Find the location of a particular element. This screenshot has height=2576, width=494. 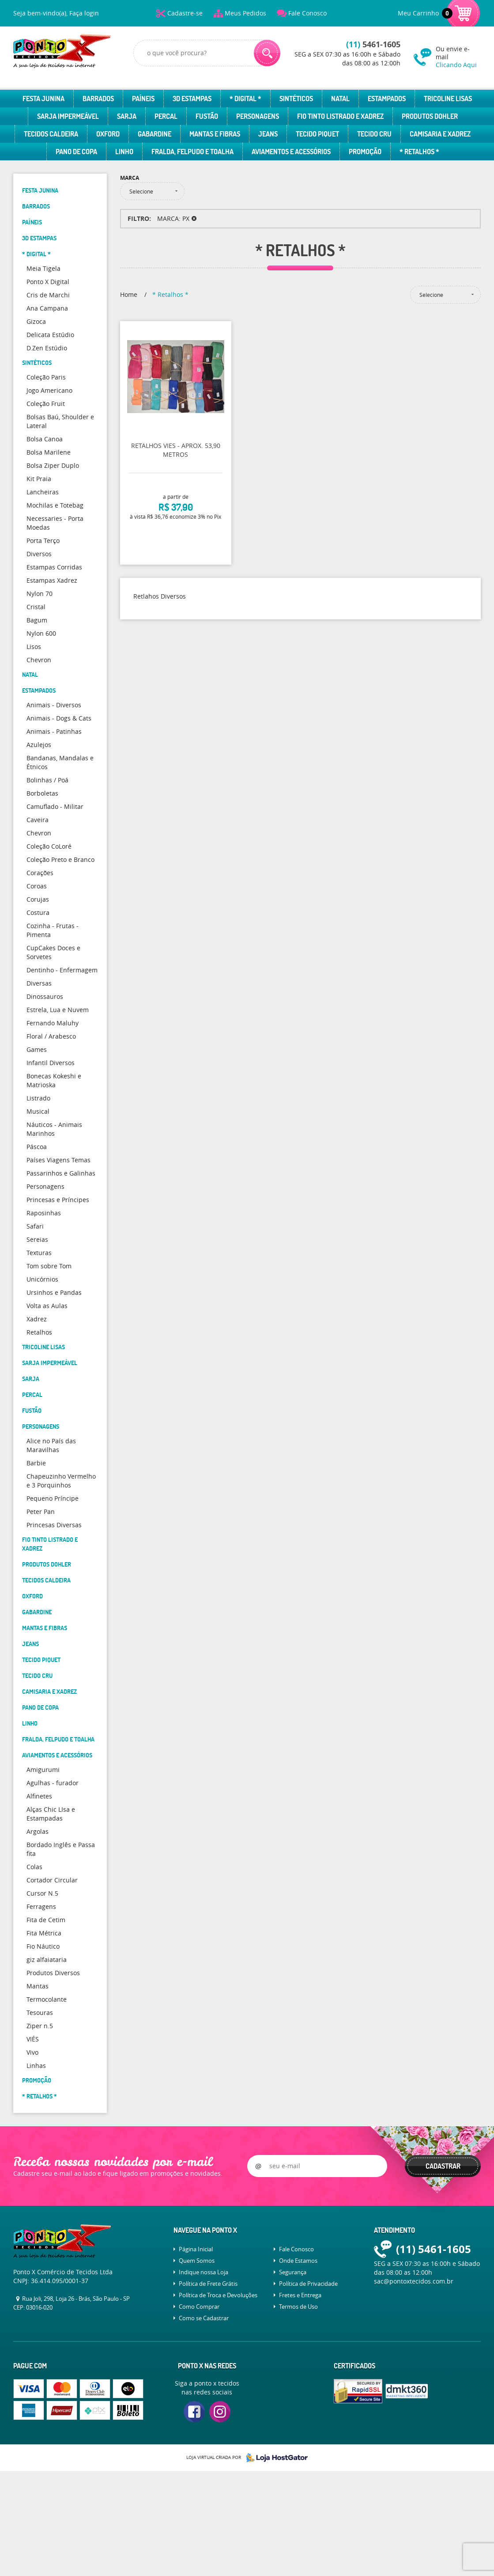

Bolsa Ziper Duplo is located at coordinates (52, 465).